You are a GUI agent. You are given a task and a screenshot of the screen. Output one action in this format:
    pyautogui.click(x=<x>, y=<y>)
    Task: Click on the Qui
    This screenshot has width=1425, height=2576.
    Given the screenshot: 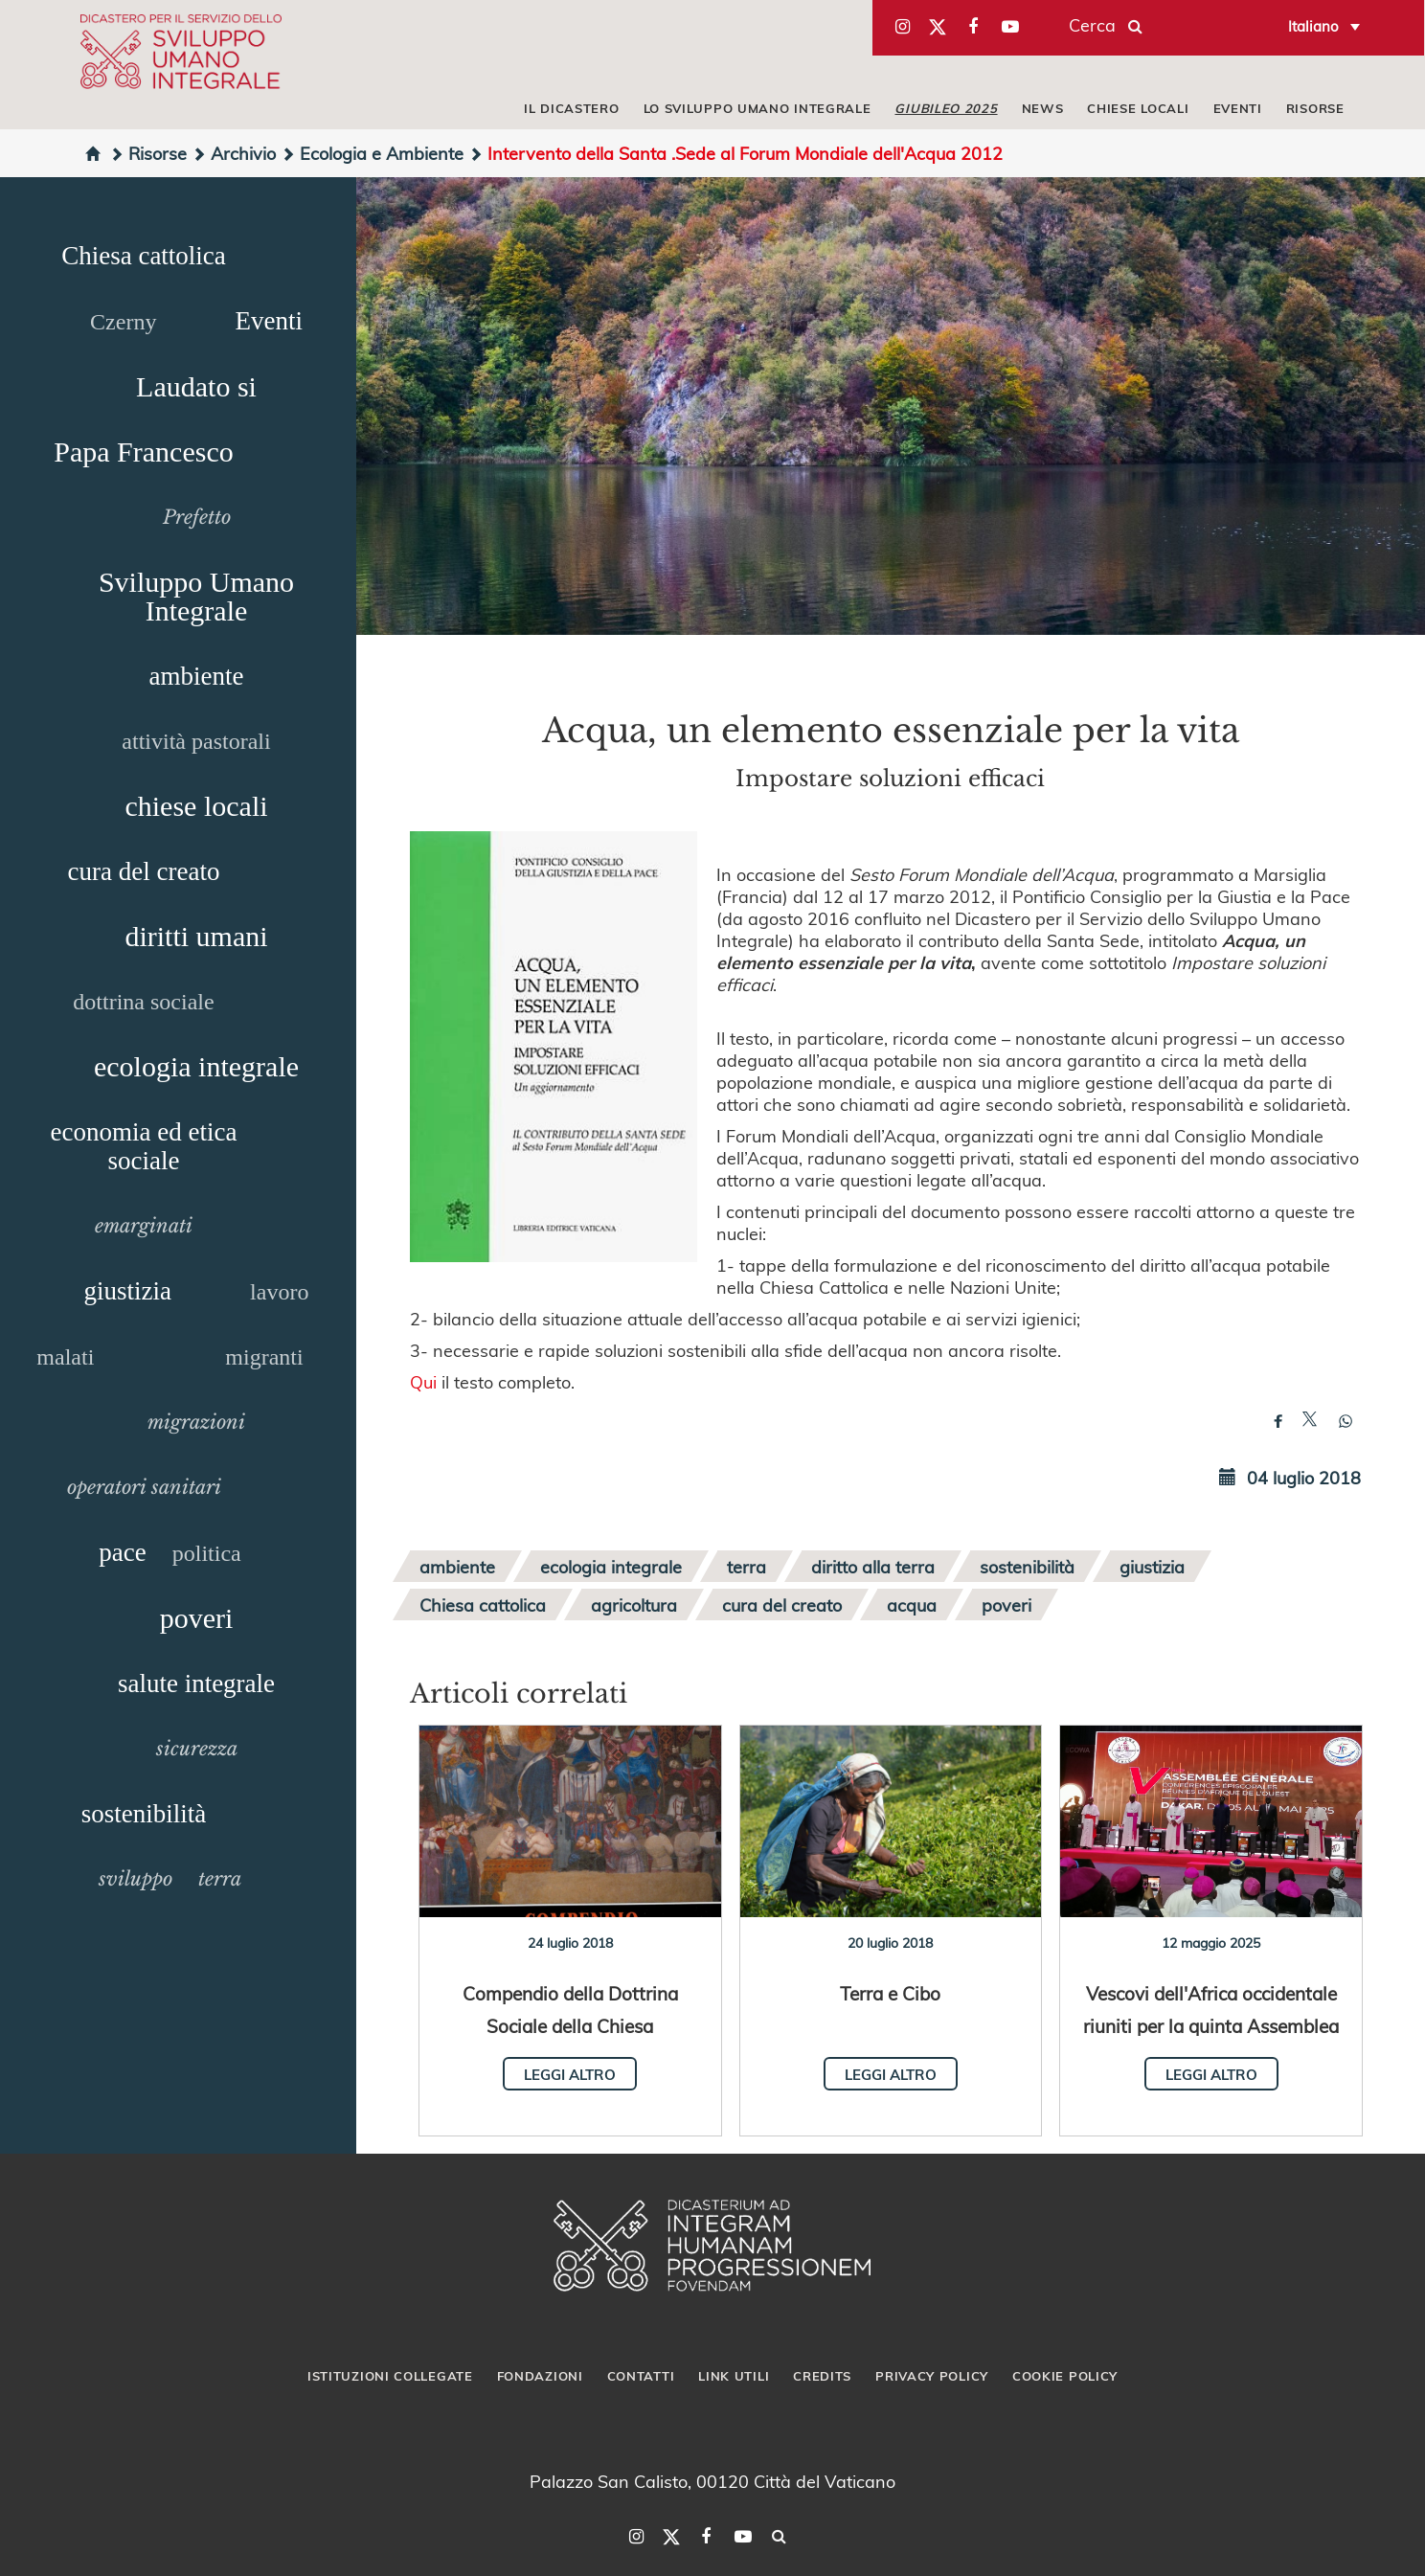 What is the action you would take?
    pyautogui.click(x=423, y=1381)
    